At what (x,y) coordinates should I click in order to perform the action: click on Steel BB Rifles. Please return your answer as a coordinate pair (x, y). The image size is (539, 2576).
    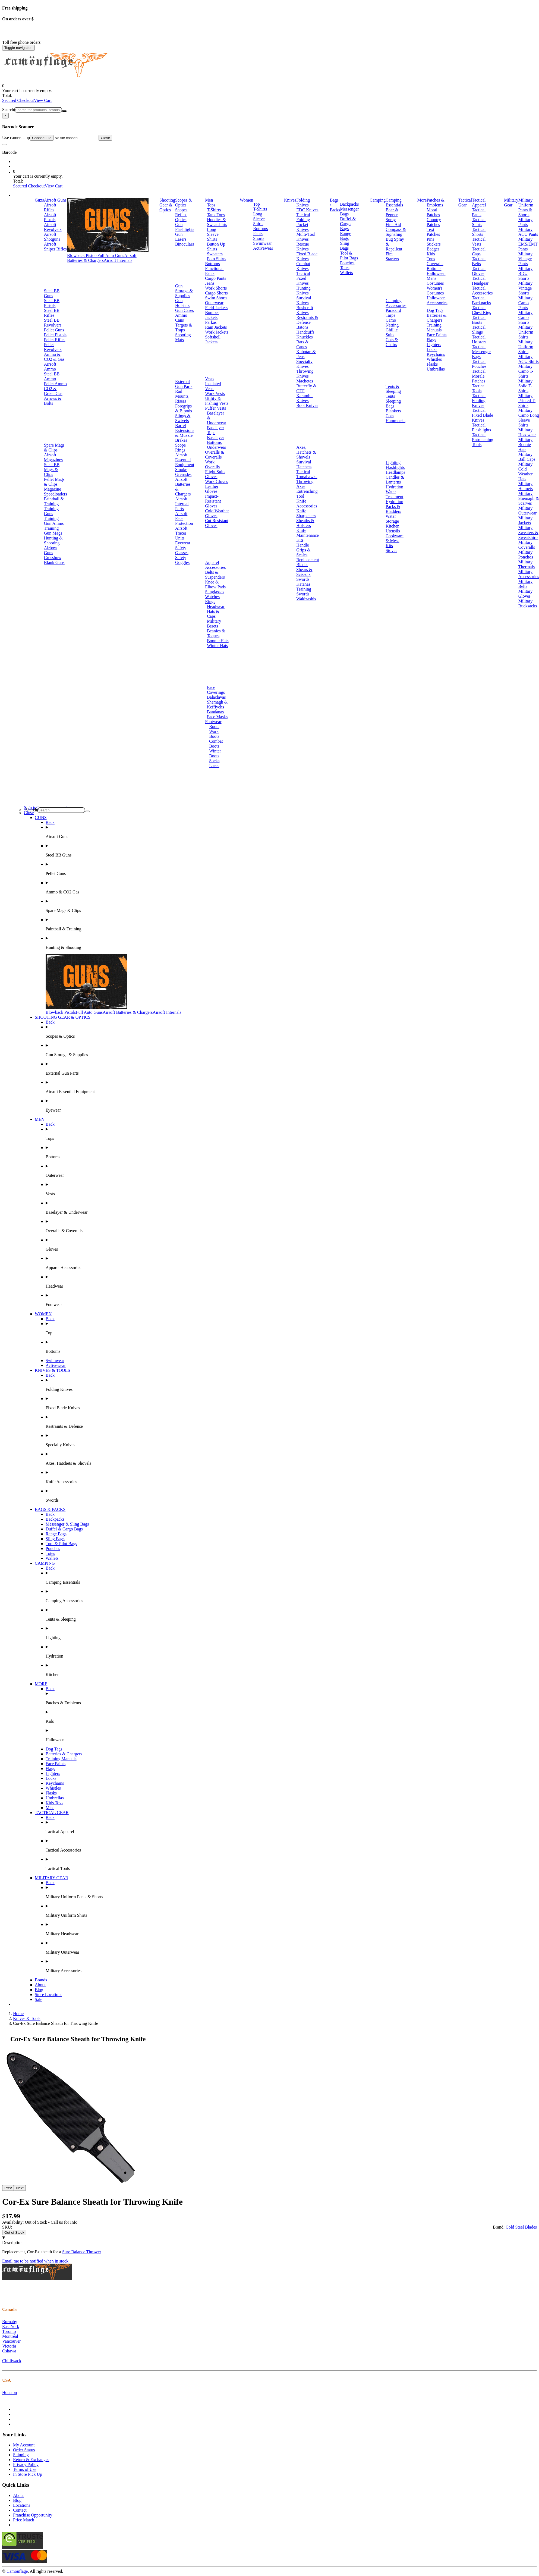
    Looking at the image, I should click on (51, 313).